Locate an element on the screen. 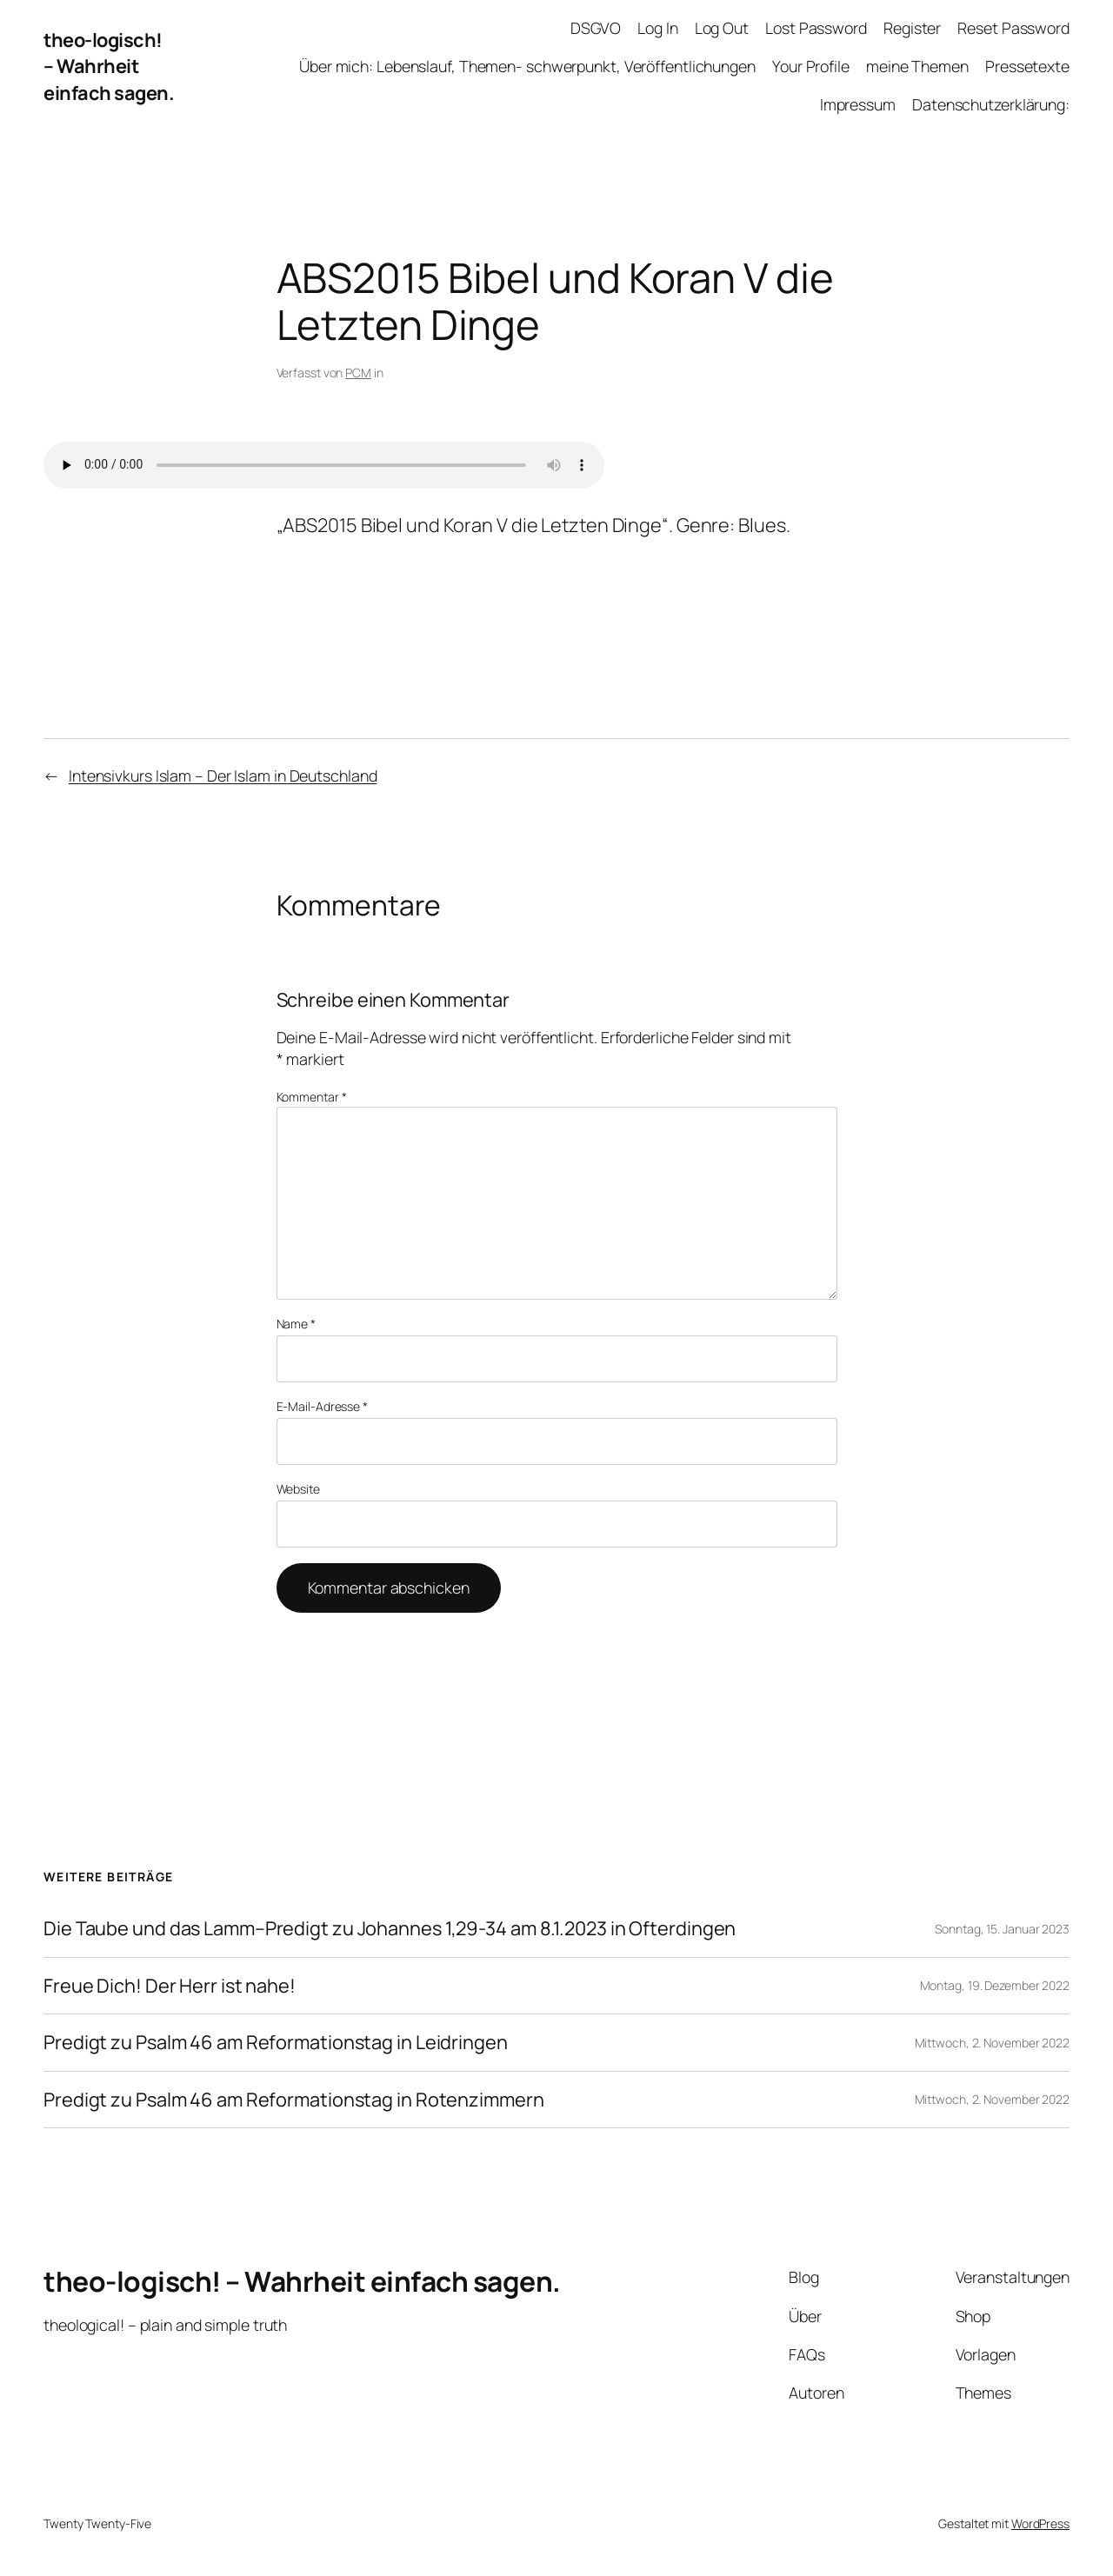 The height and width of the screenshot is (2576, 1113). Pressetexte is located at coordinates (1027, 66).